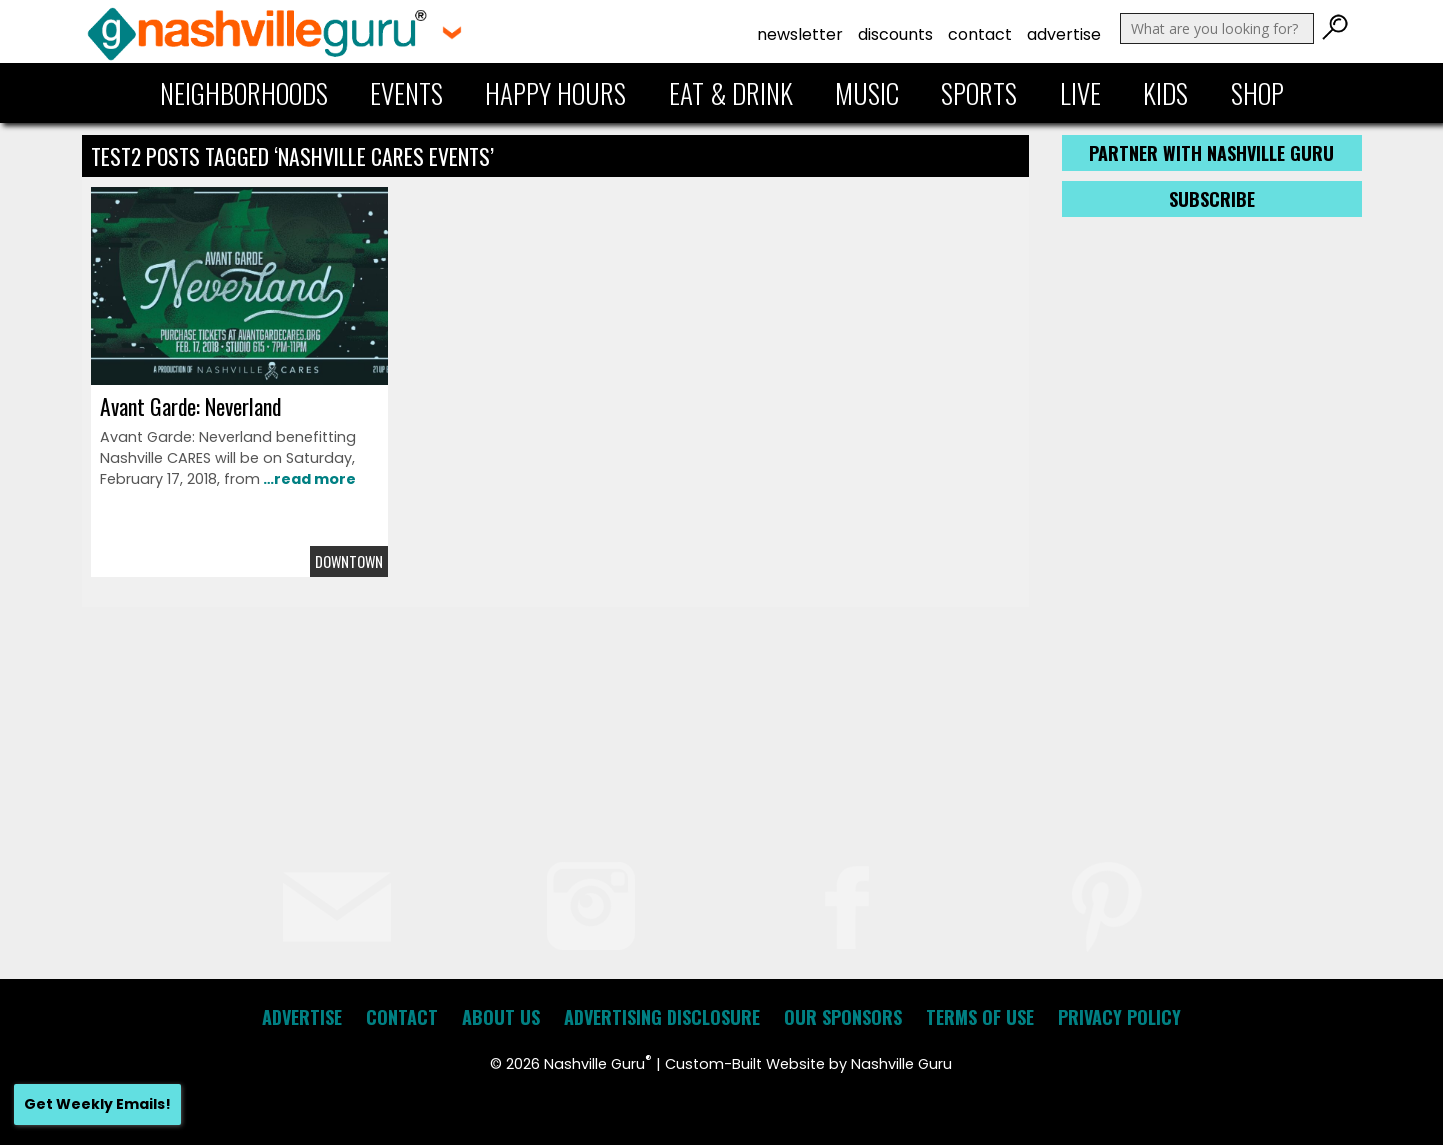 Image resolution: width=1443 pixels, height=1145 pixels. I want to click on Contact, so click(980, 34).